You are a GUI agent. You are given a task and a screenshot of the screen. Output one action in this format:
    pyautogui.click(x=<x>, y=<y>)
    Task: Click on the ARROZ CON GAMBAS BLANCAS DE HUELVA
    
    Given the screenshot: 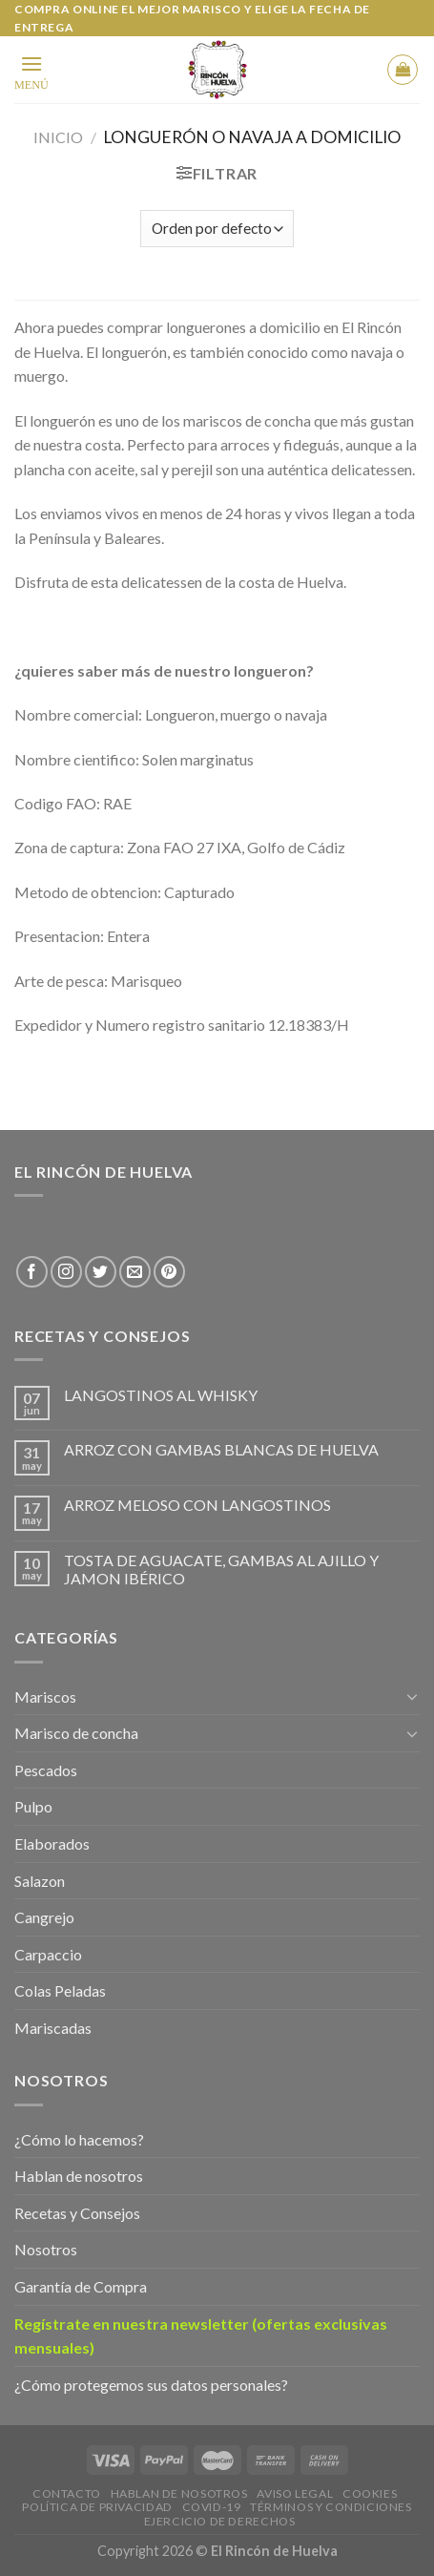 What is the action you would take?
    pyautogui.click(x=221, y=1449)
    